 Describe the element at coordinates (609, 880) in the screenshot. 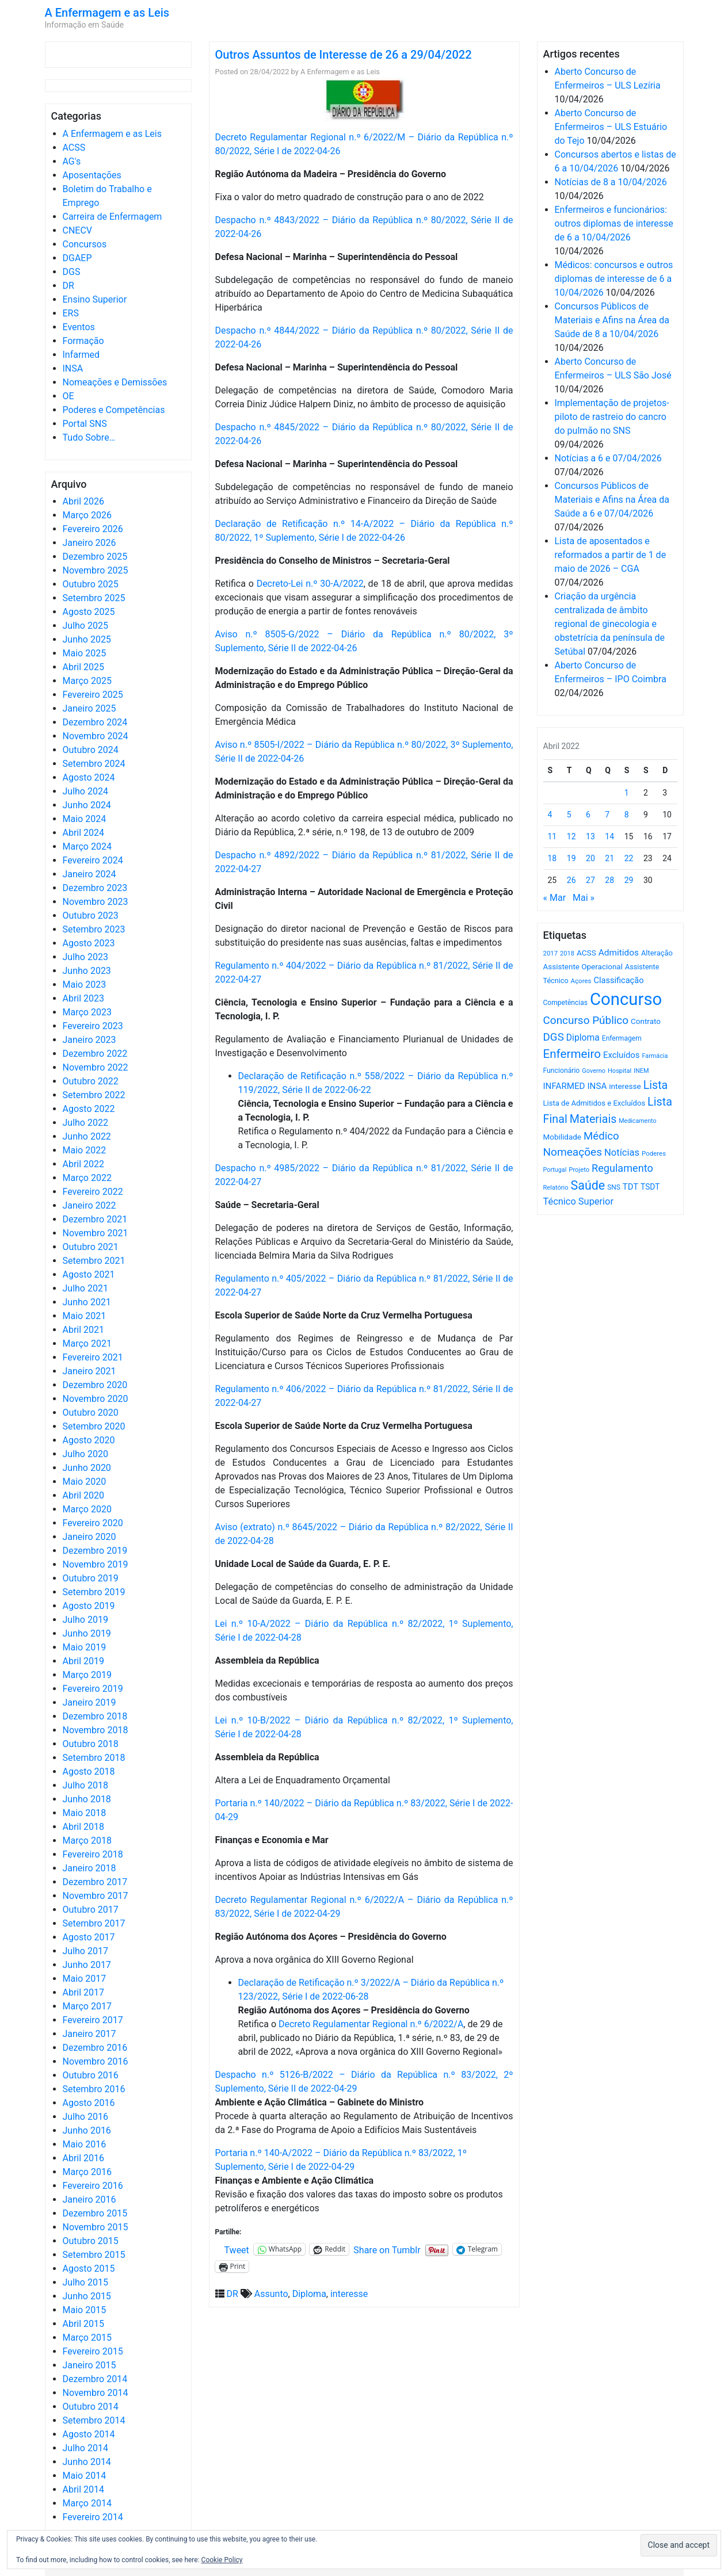

I see `28 [Artigos publicados em 28 de April, 2022]` at that location.